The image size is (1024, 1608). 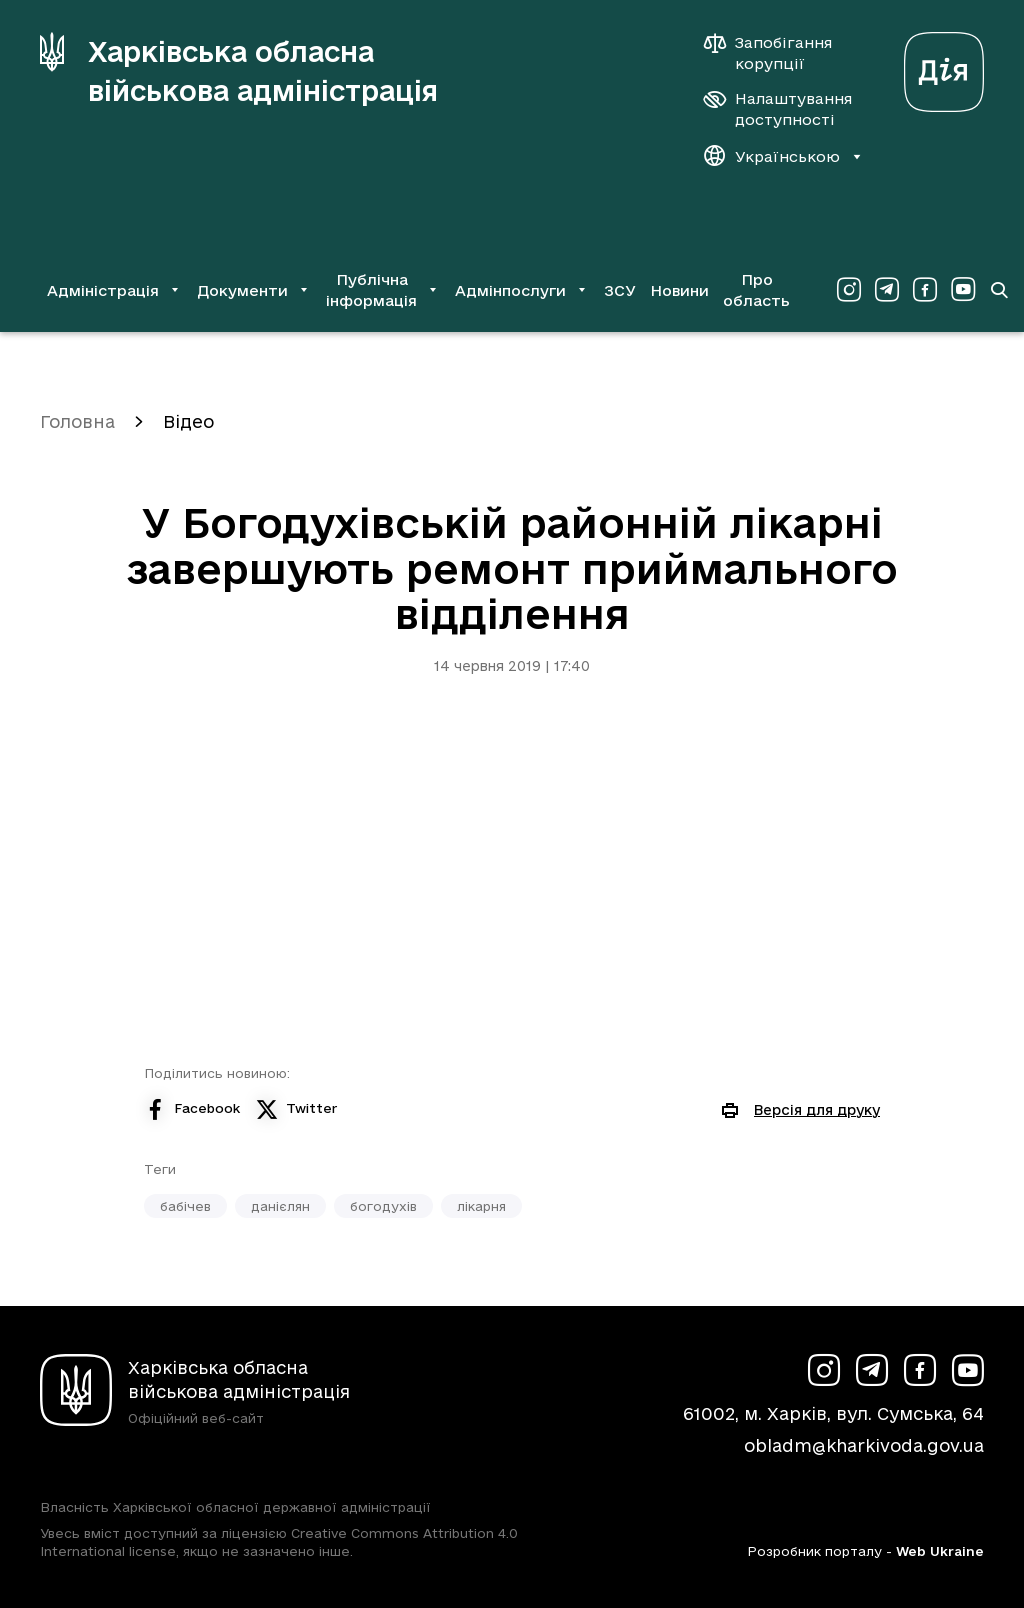 What do you see at coordinates (887, 290) in the screenshot?
I see `[Сторінка ХОВА у Telegram (у новій вкладці)]` at bounding box center [887, 290].